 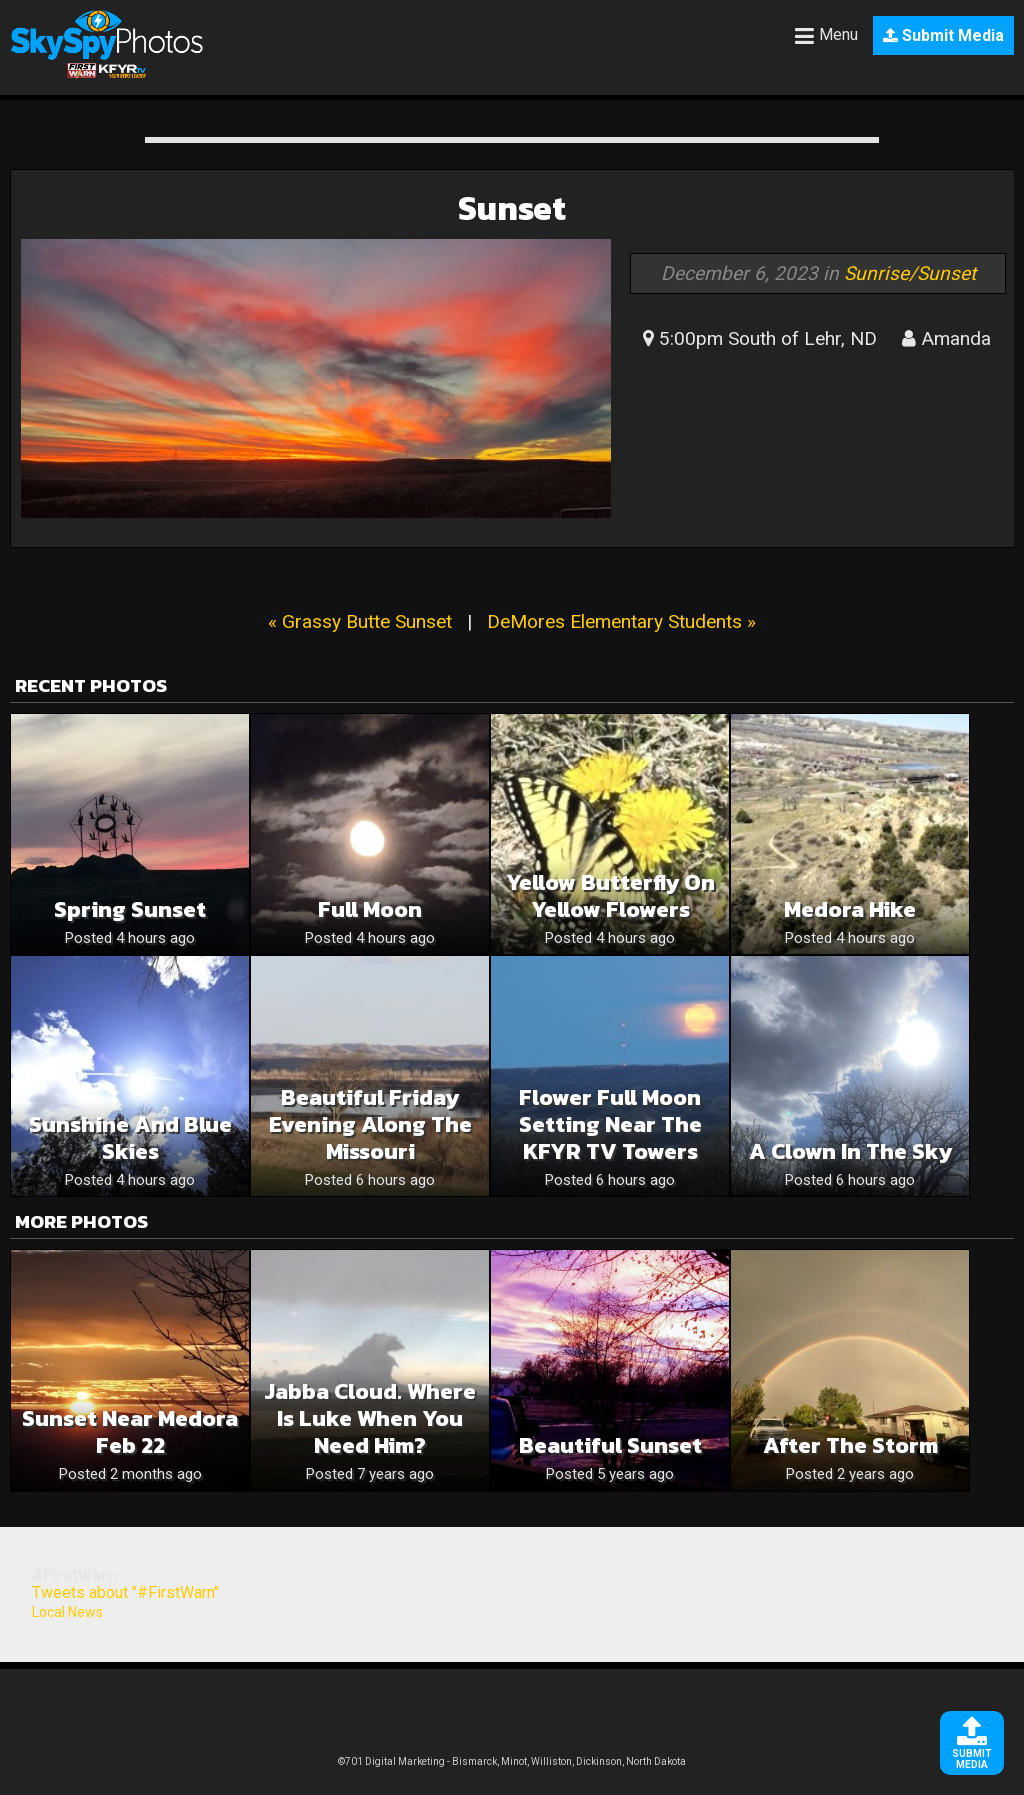 I want to click on Full moon, so click(x=370, y=909).